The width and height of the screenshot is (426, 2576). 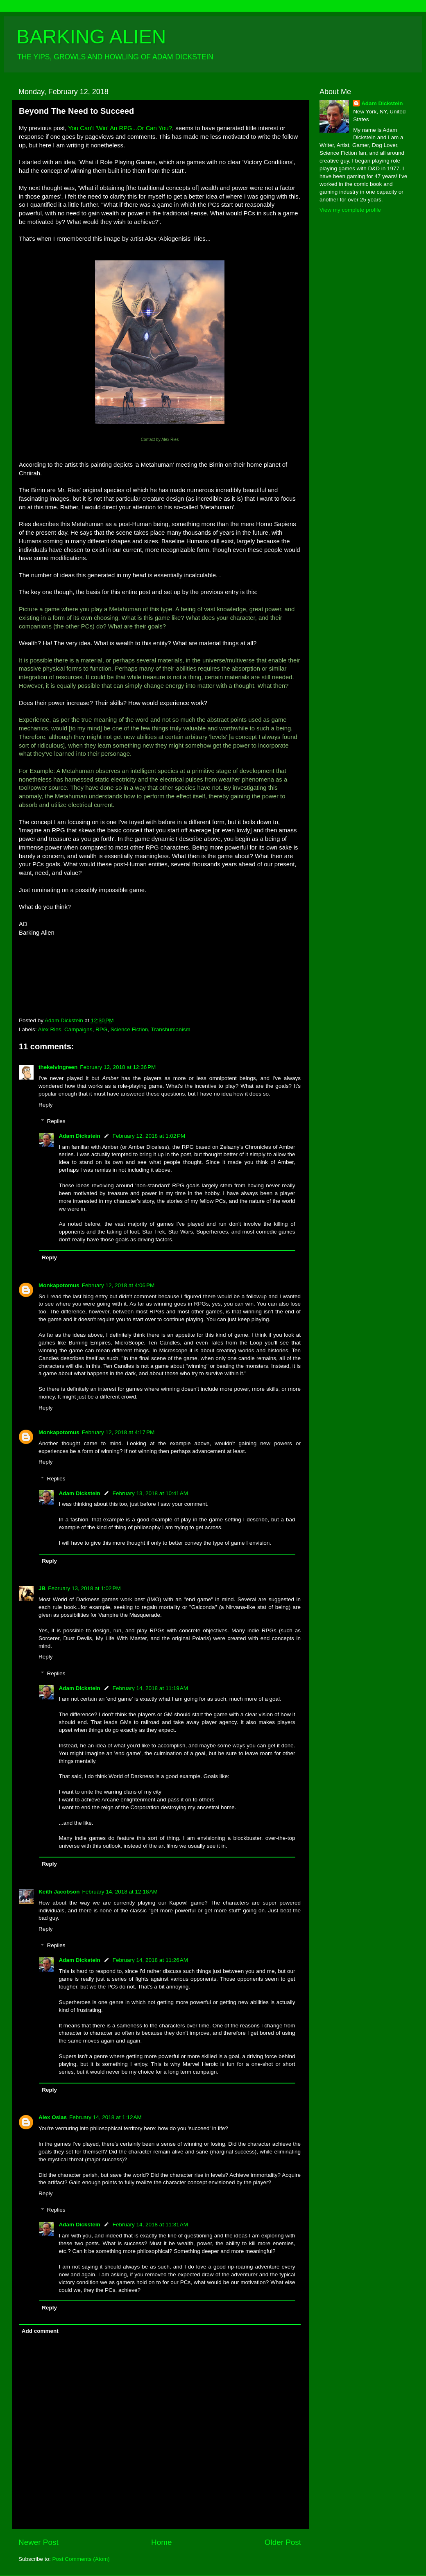 What do you see at coordinates (150, 2224) in the screenshot?
I see `February 14, 2018 at 11:31 AM` at bounding box center [150, 2224].